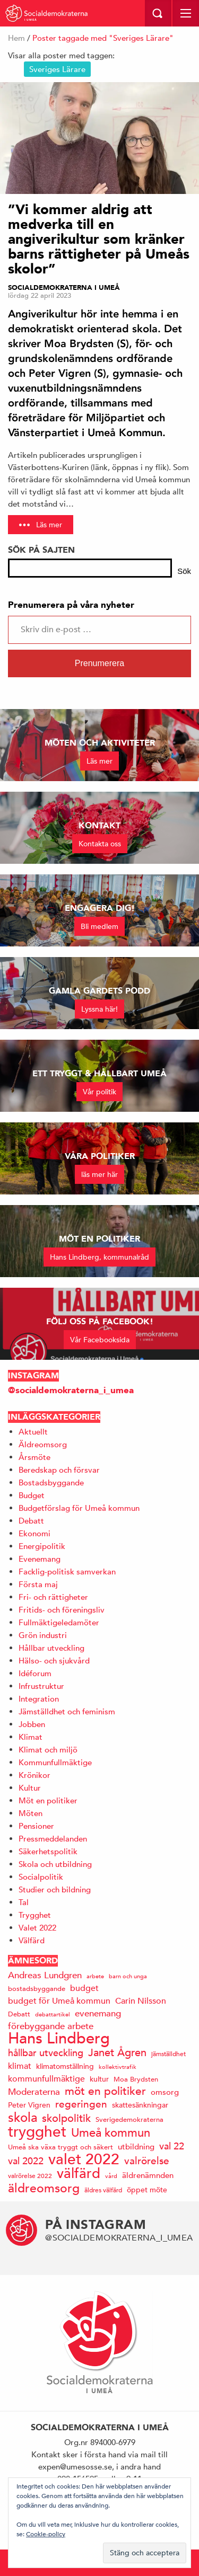 The height and width of the screenshot is (2576, 199). Describe the element at coordinates (50, 2026) in the screenshot. I see `förebyggande arbete [förebyggande arbete (22 objekt)]` at that location.